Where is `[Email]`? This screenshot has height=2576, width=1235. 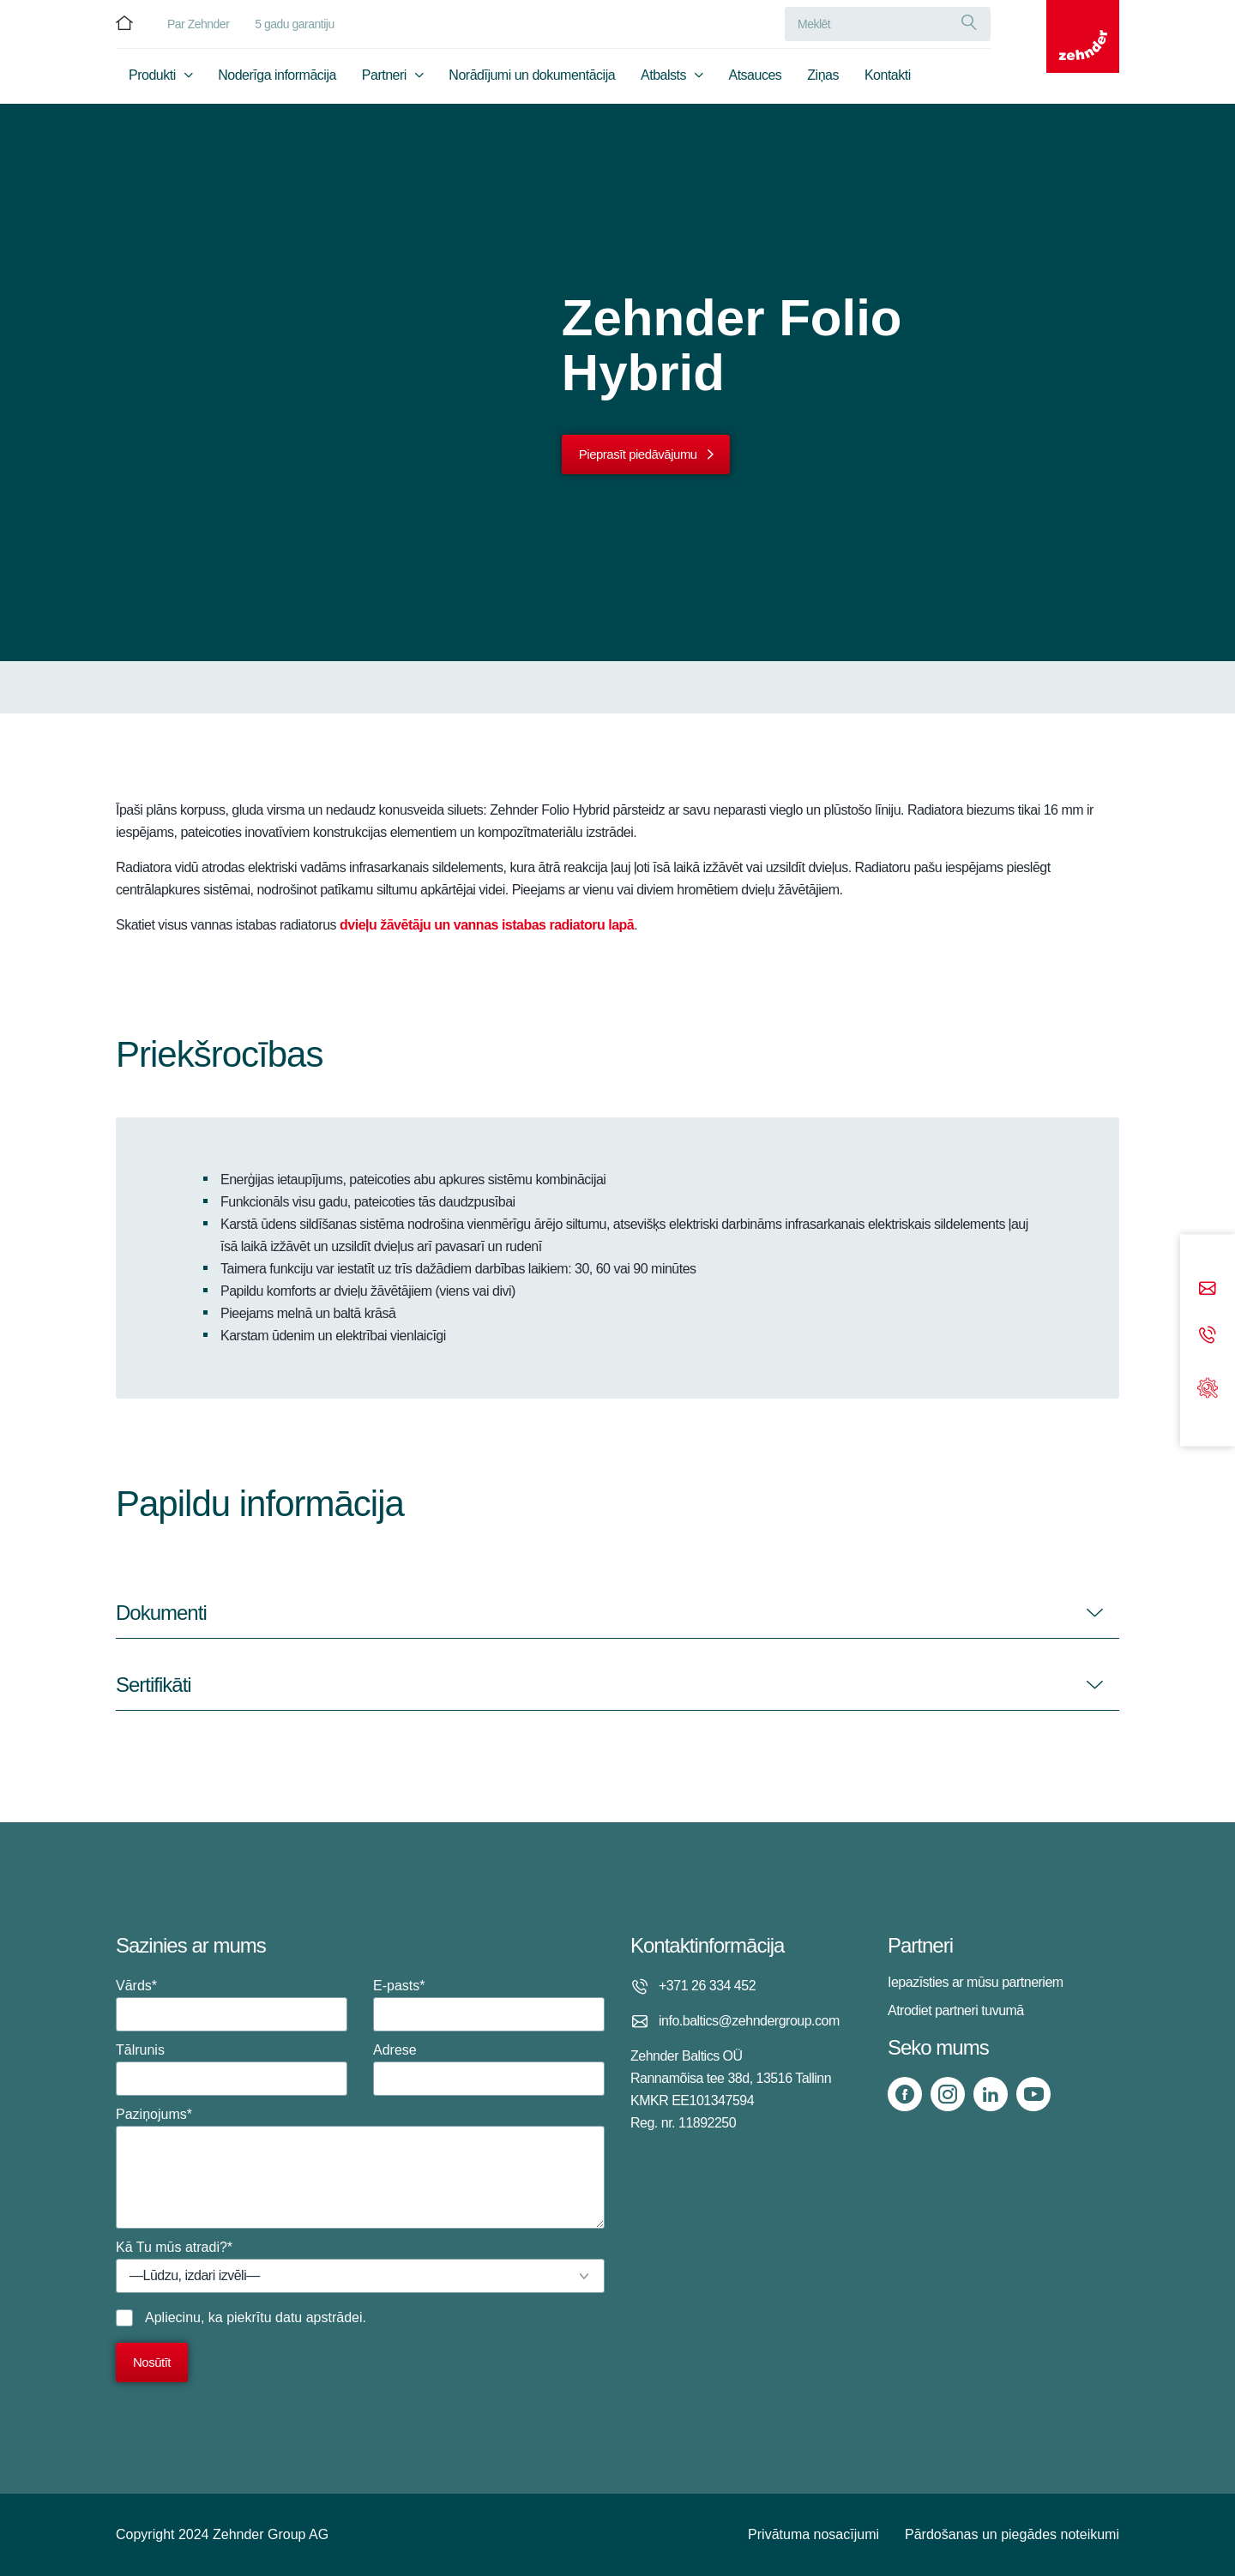
[Email] is located at coordinates (1207, 1289).